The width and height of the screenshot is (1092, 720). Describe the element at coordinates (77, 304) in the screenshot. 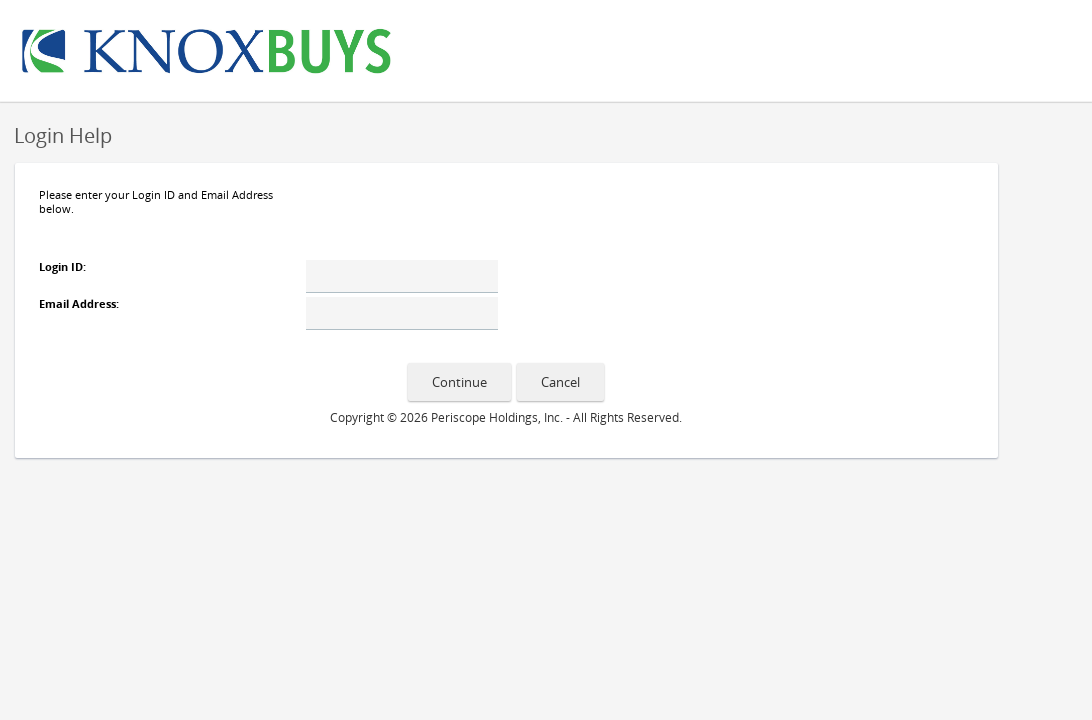

I see `Email Address` at that location.